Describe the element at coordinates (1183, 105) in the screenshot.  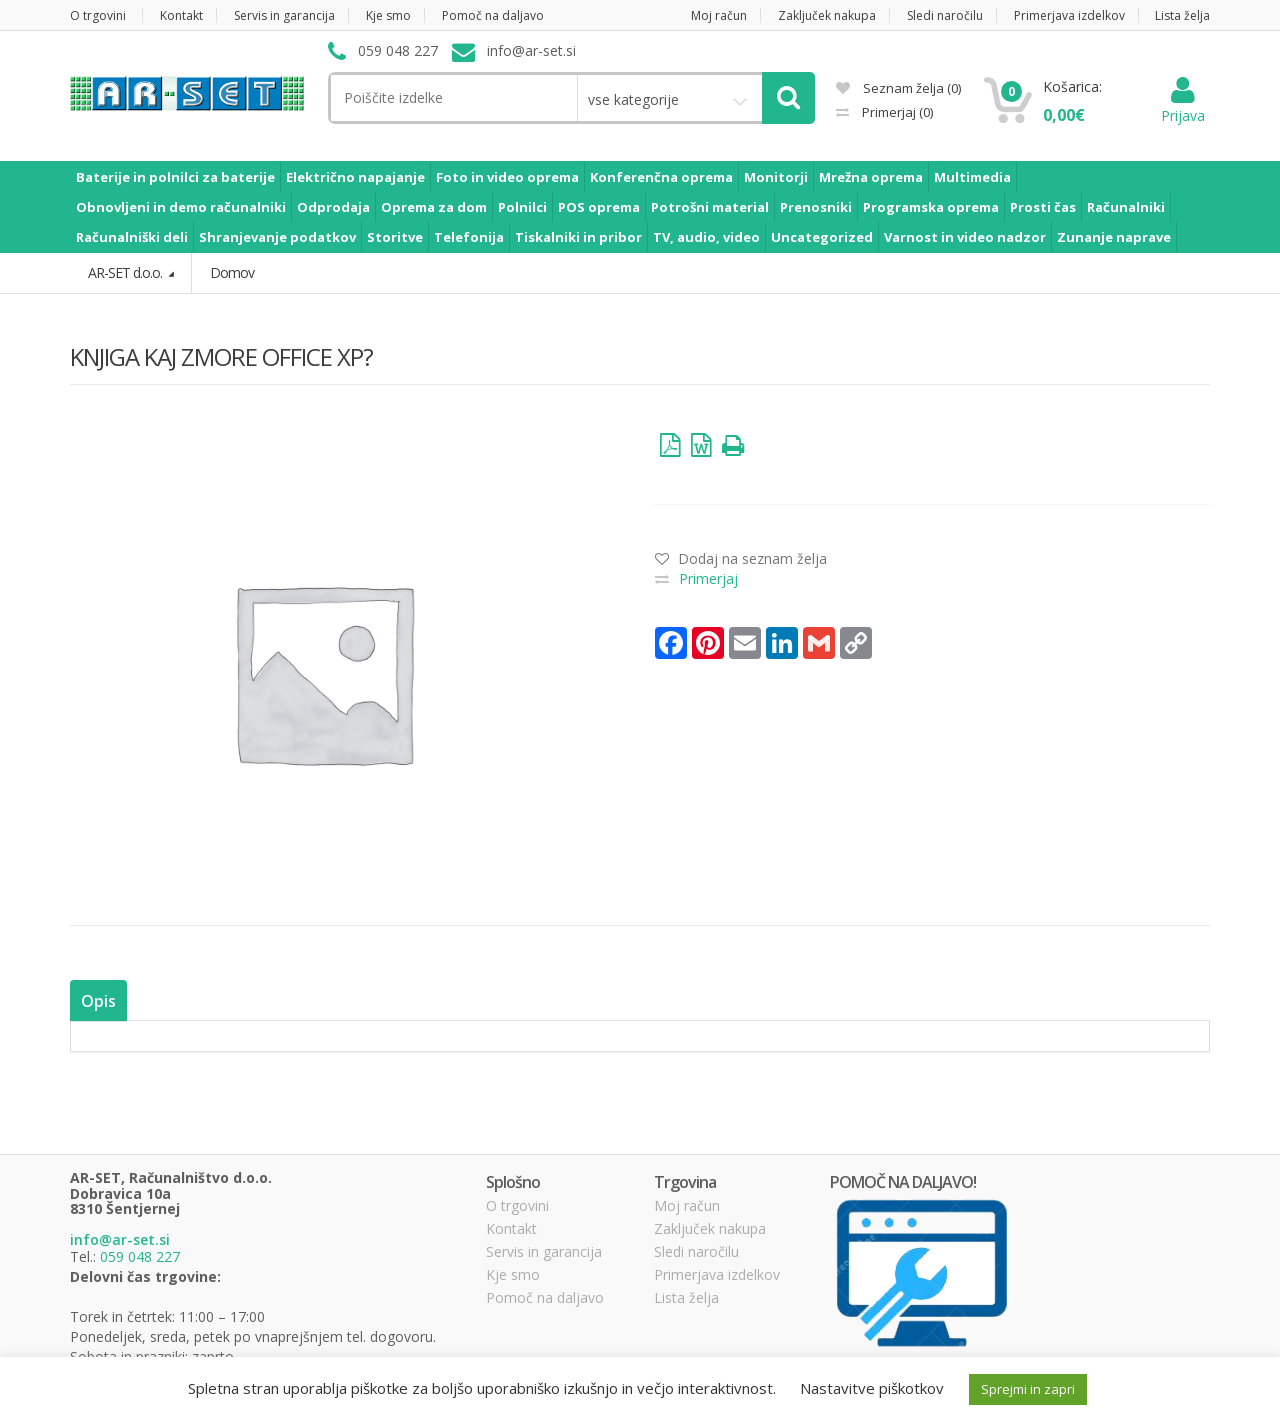
I see `Prijava` at that location.